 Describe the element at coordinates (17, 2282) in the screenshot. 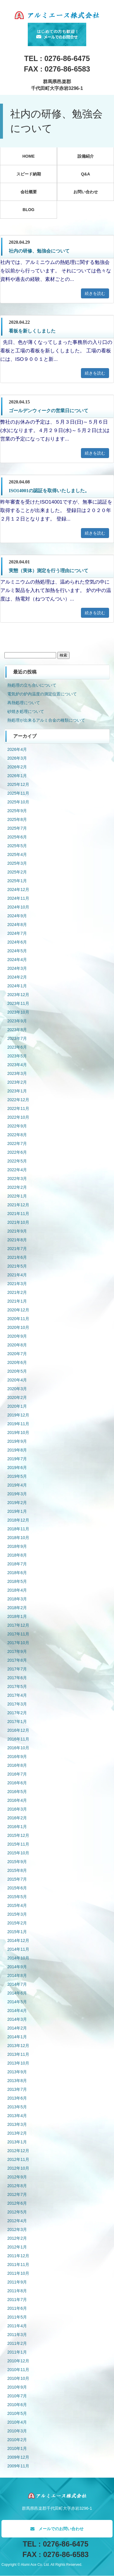

I see `2011年9月` at that location.